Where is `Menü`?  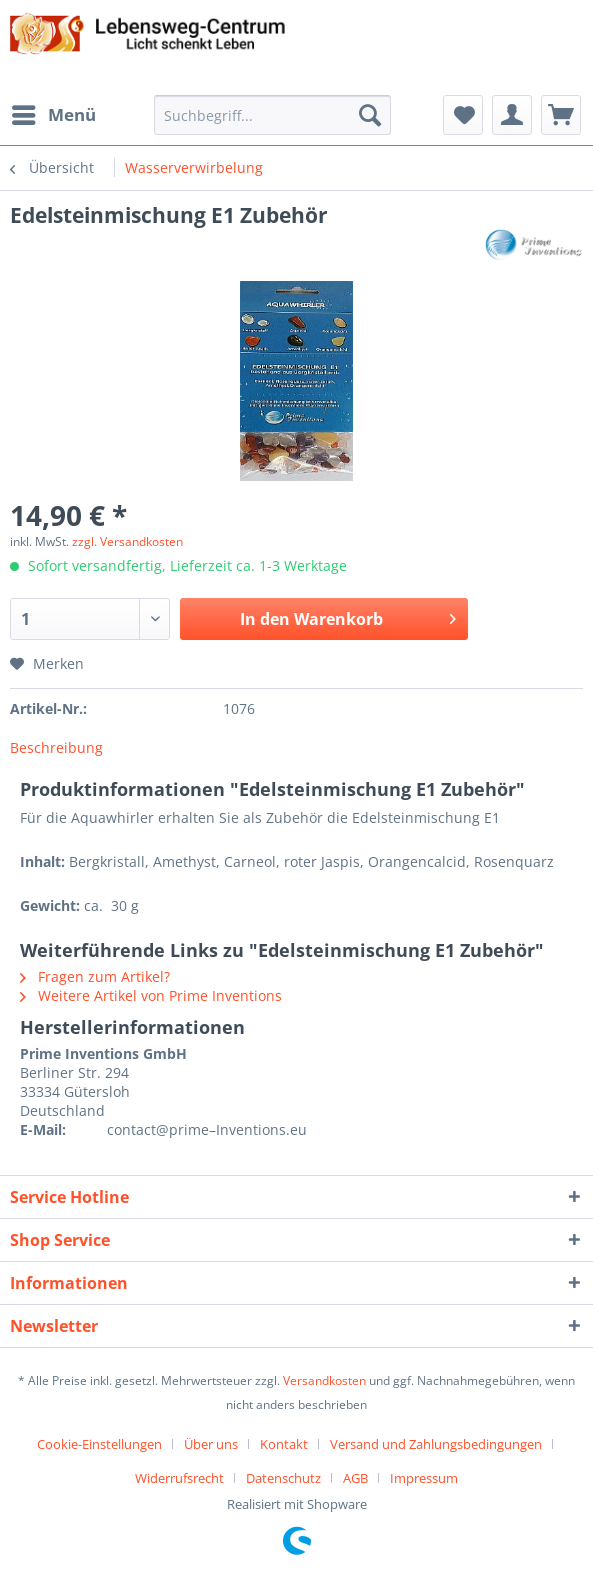
Menü is located at coordinates (54, 112).